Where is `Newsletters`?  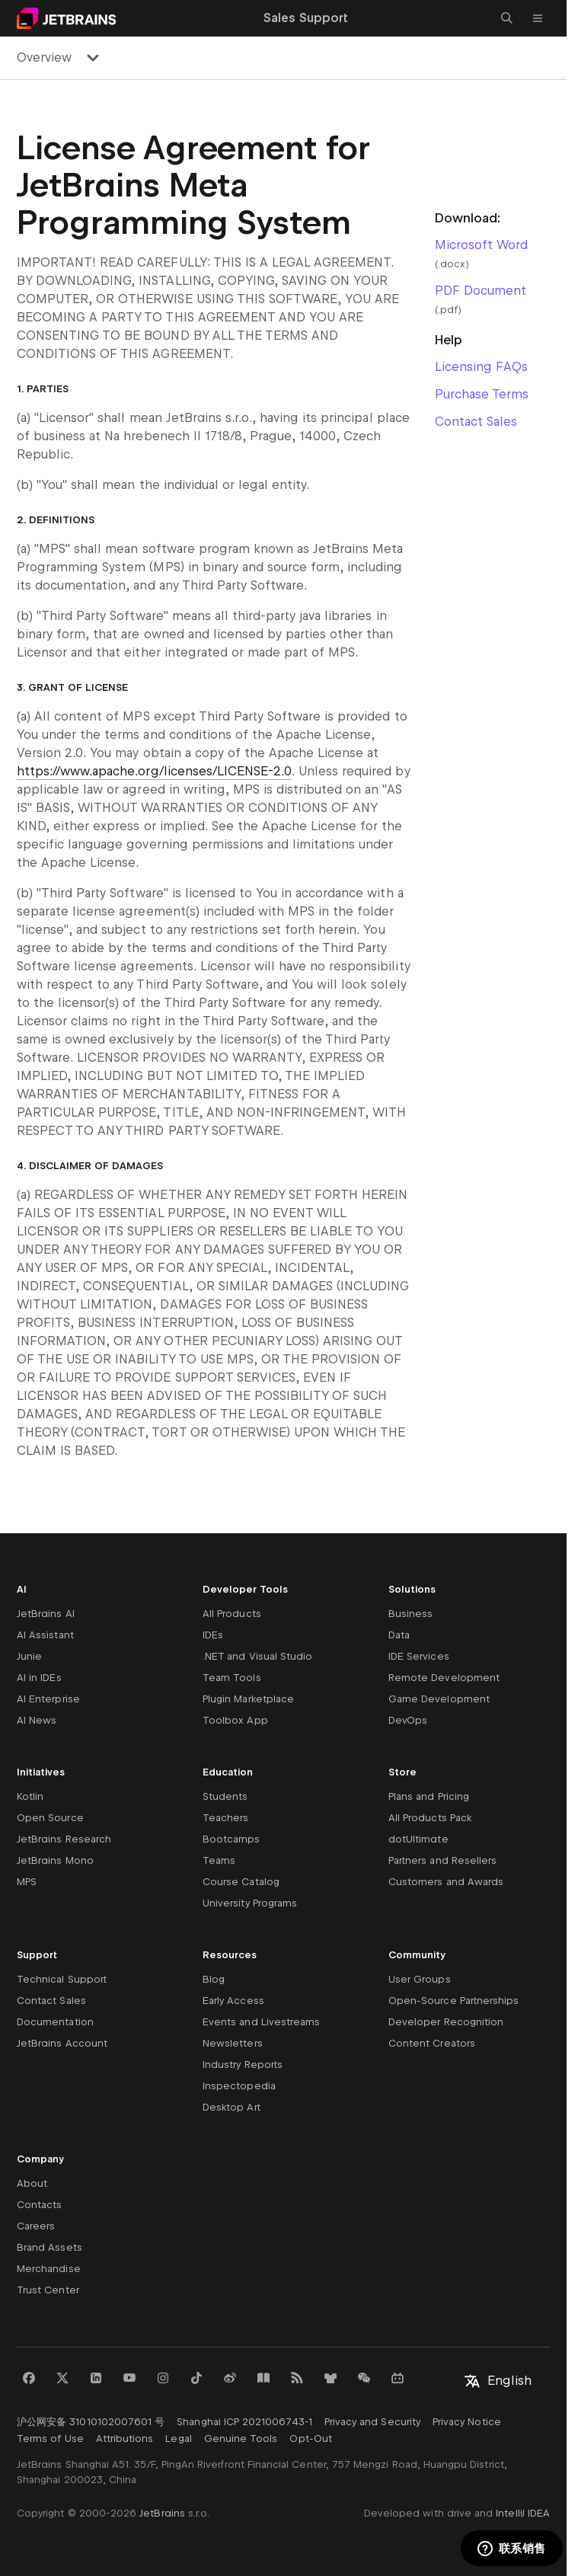
Newsletters is located at coordinates (233, 2043).